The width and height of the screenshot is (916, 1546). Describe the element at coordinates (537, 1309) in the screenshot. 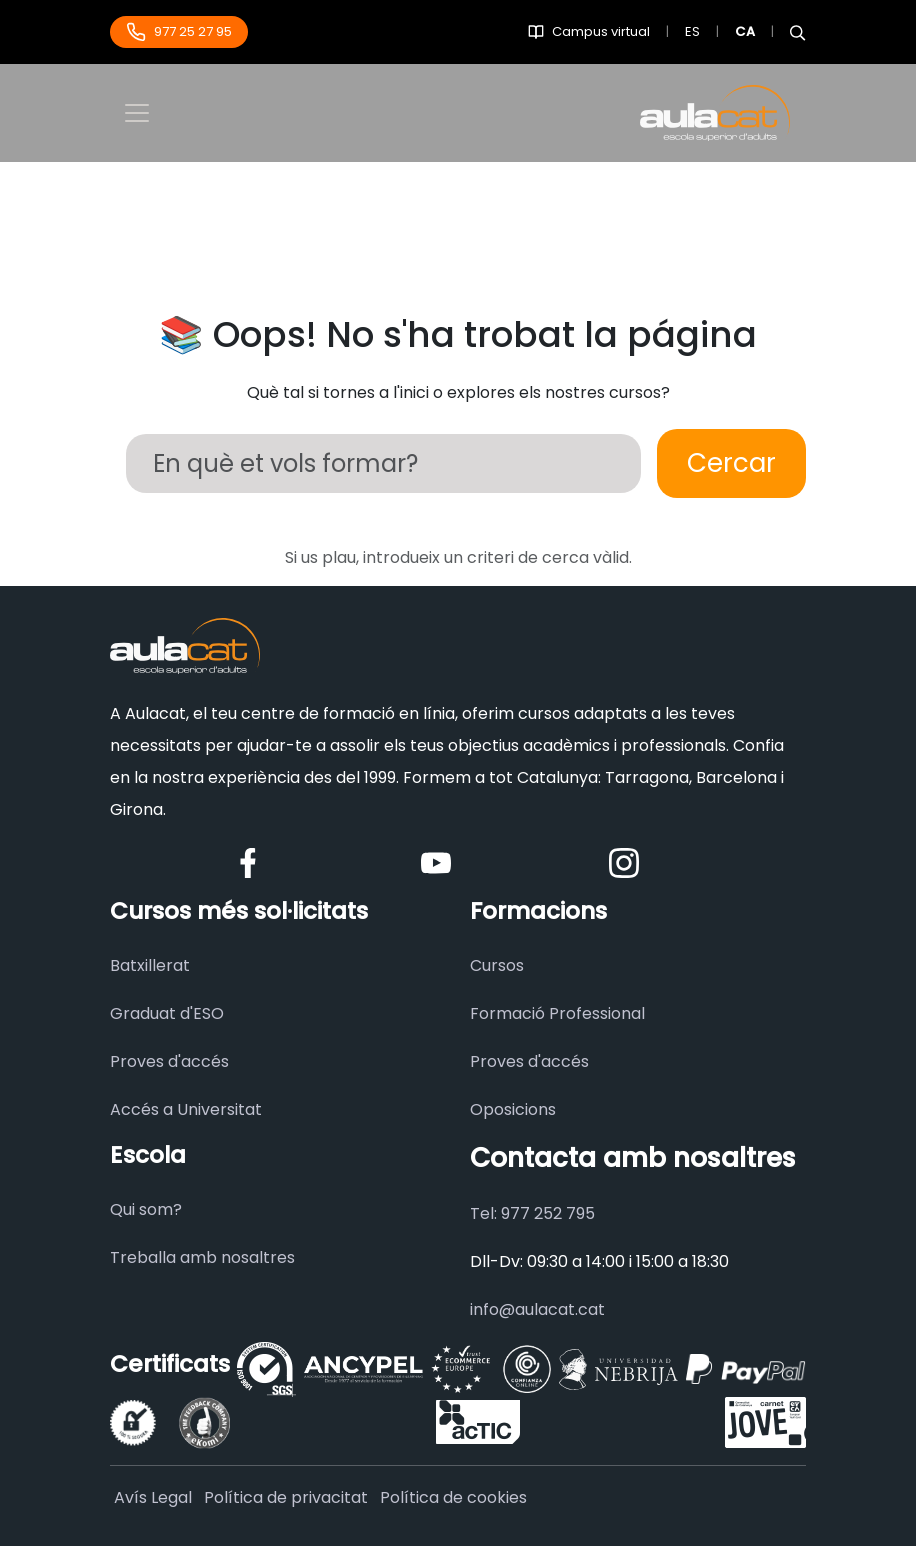

I see `info@aulacat.cat` at that location.